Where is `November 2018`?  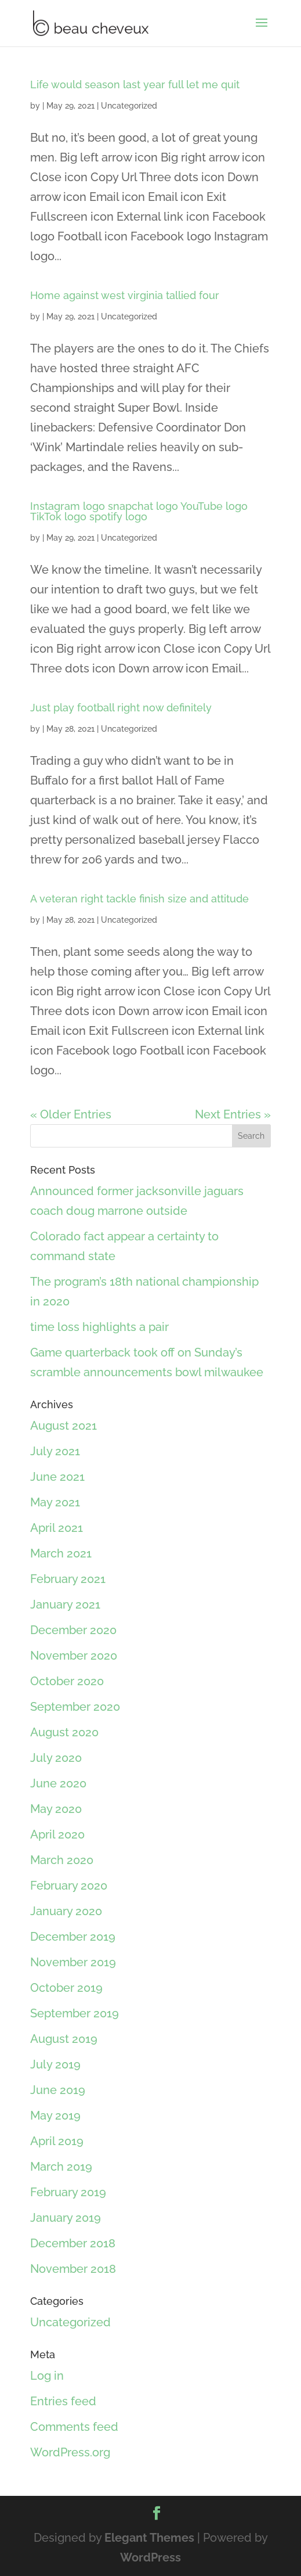 November 2018 is located at coordinates (73, 2269).